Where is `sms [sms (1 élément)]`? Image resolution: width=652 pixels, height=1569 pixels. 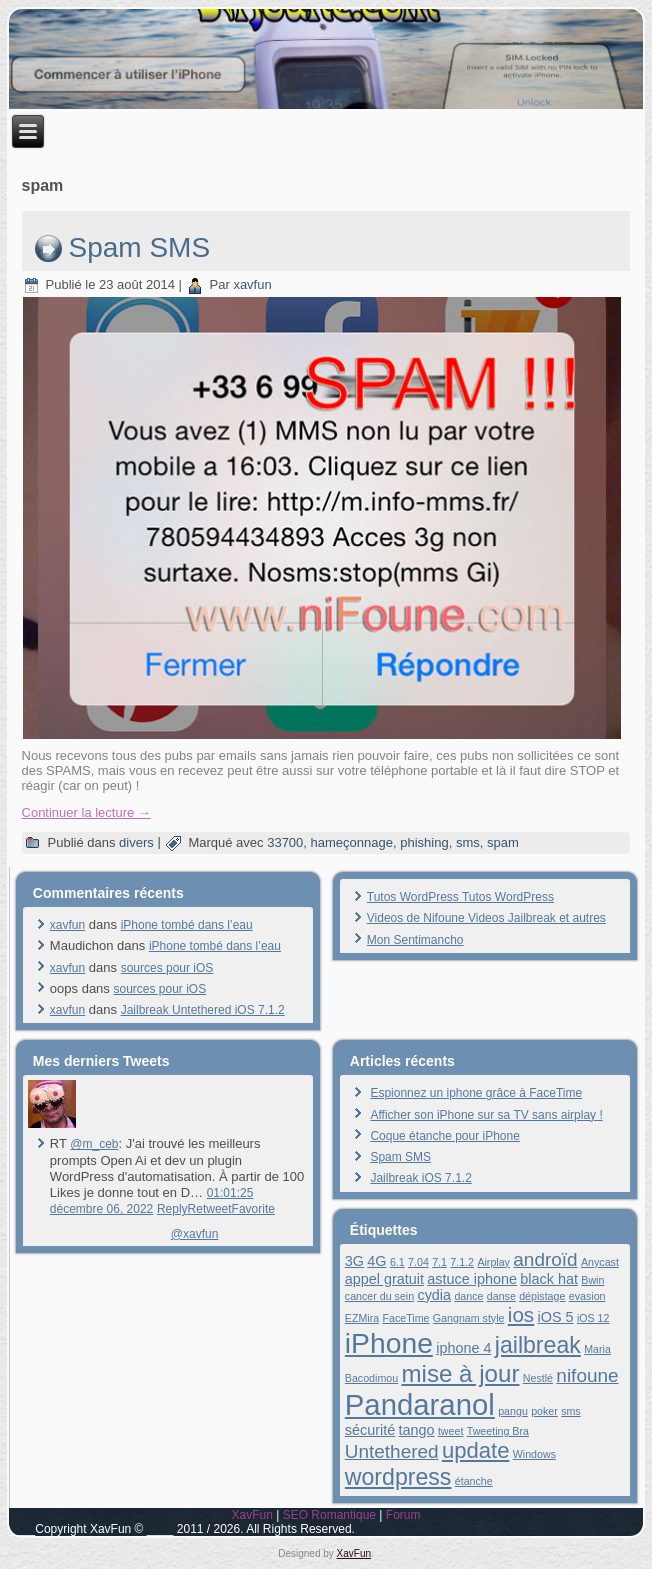
sms [sms (1 élément)] is located at coordinates (571, 1411).